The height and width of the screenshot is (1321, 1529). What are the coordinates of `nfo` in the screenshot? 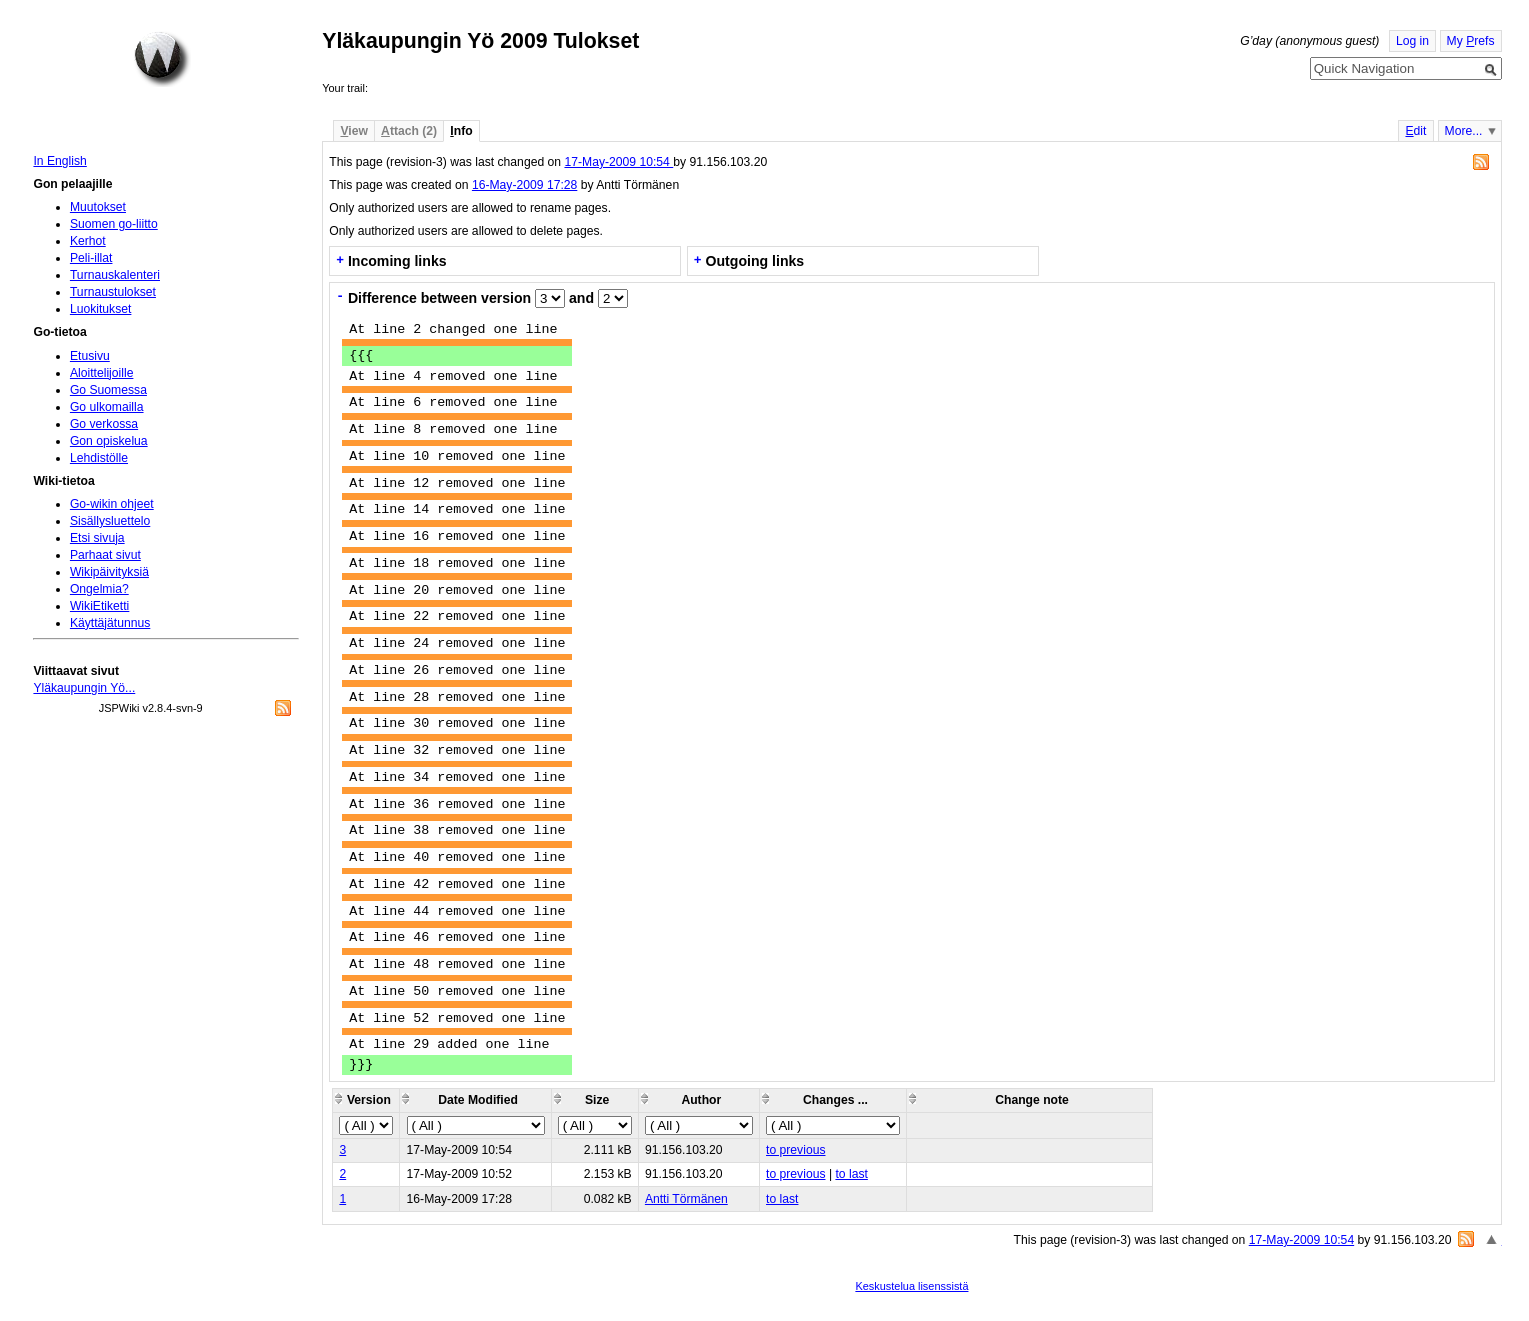 It's located at (461, 131).